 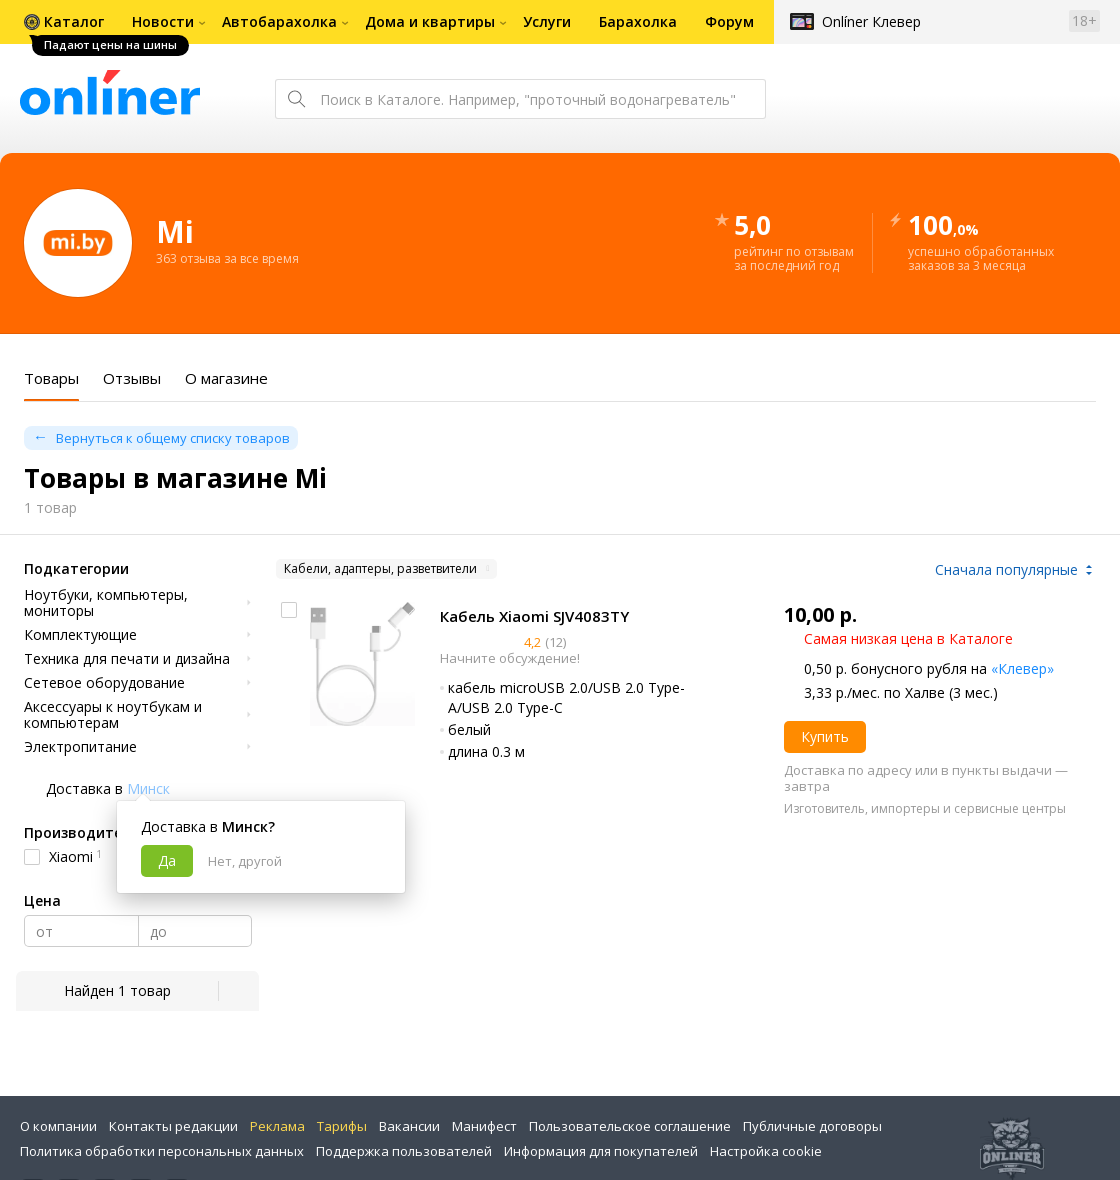 What do you see at coordinates (106, 603) in the screenshot?
I see `Ноутбуки, компьютеры, мониторы` at bounding box center [106, 603].